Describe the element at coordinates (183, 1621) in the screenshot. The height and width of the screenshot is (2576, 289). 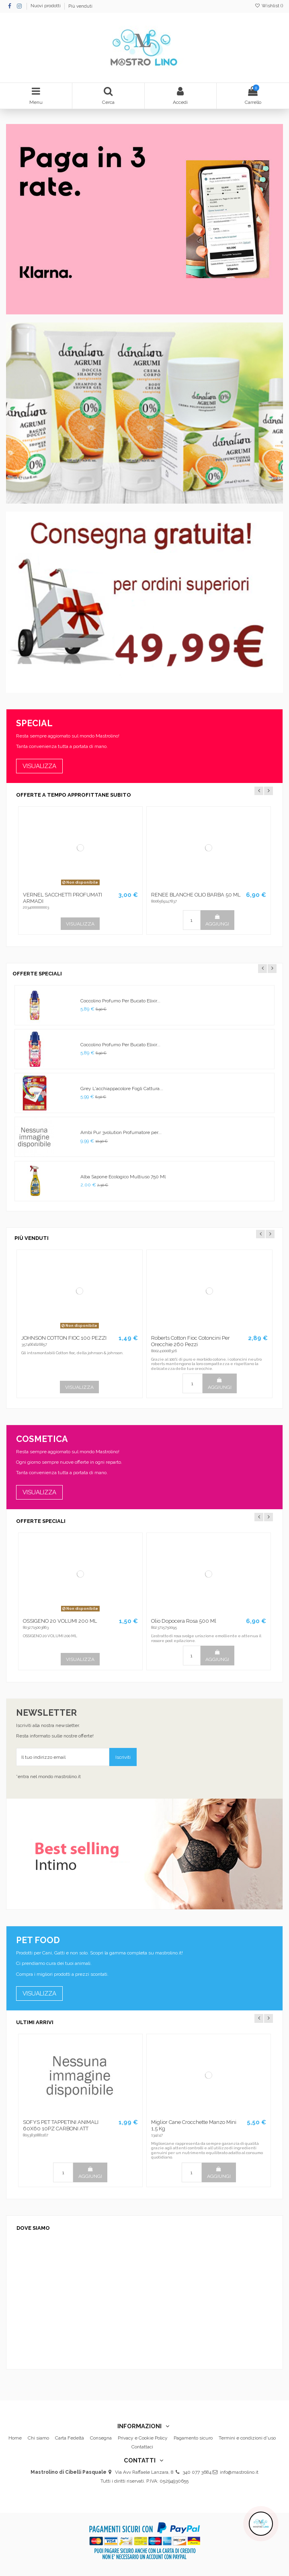
I see `Olio Dopocera Rosa 500 Ml` at that location.